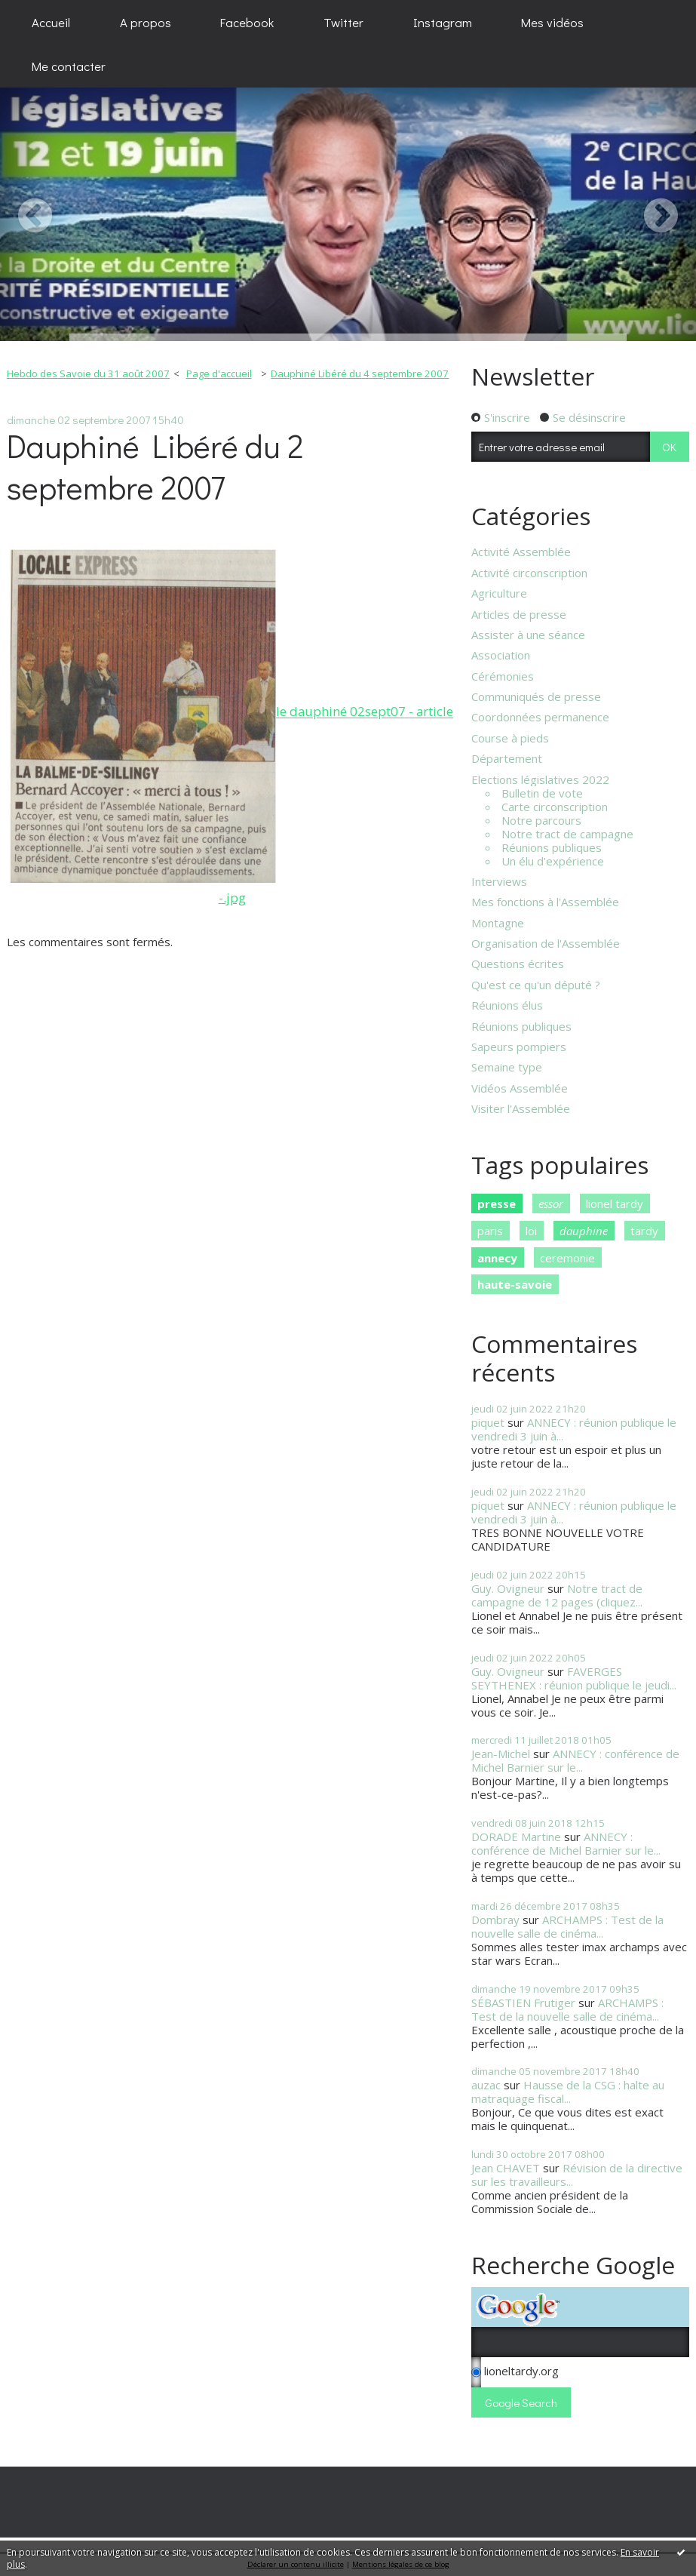 This screenshot has height=2576, width=696. What do you see at coordinates (499, 593) in the screenshot?
I see `Agriculture` at bounding box center [499, 593].